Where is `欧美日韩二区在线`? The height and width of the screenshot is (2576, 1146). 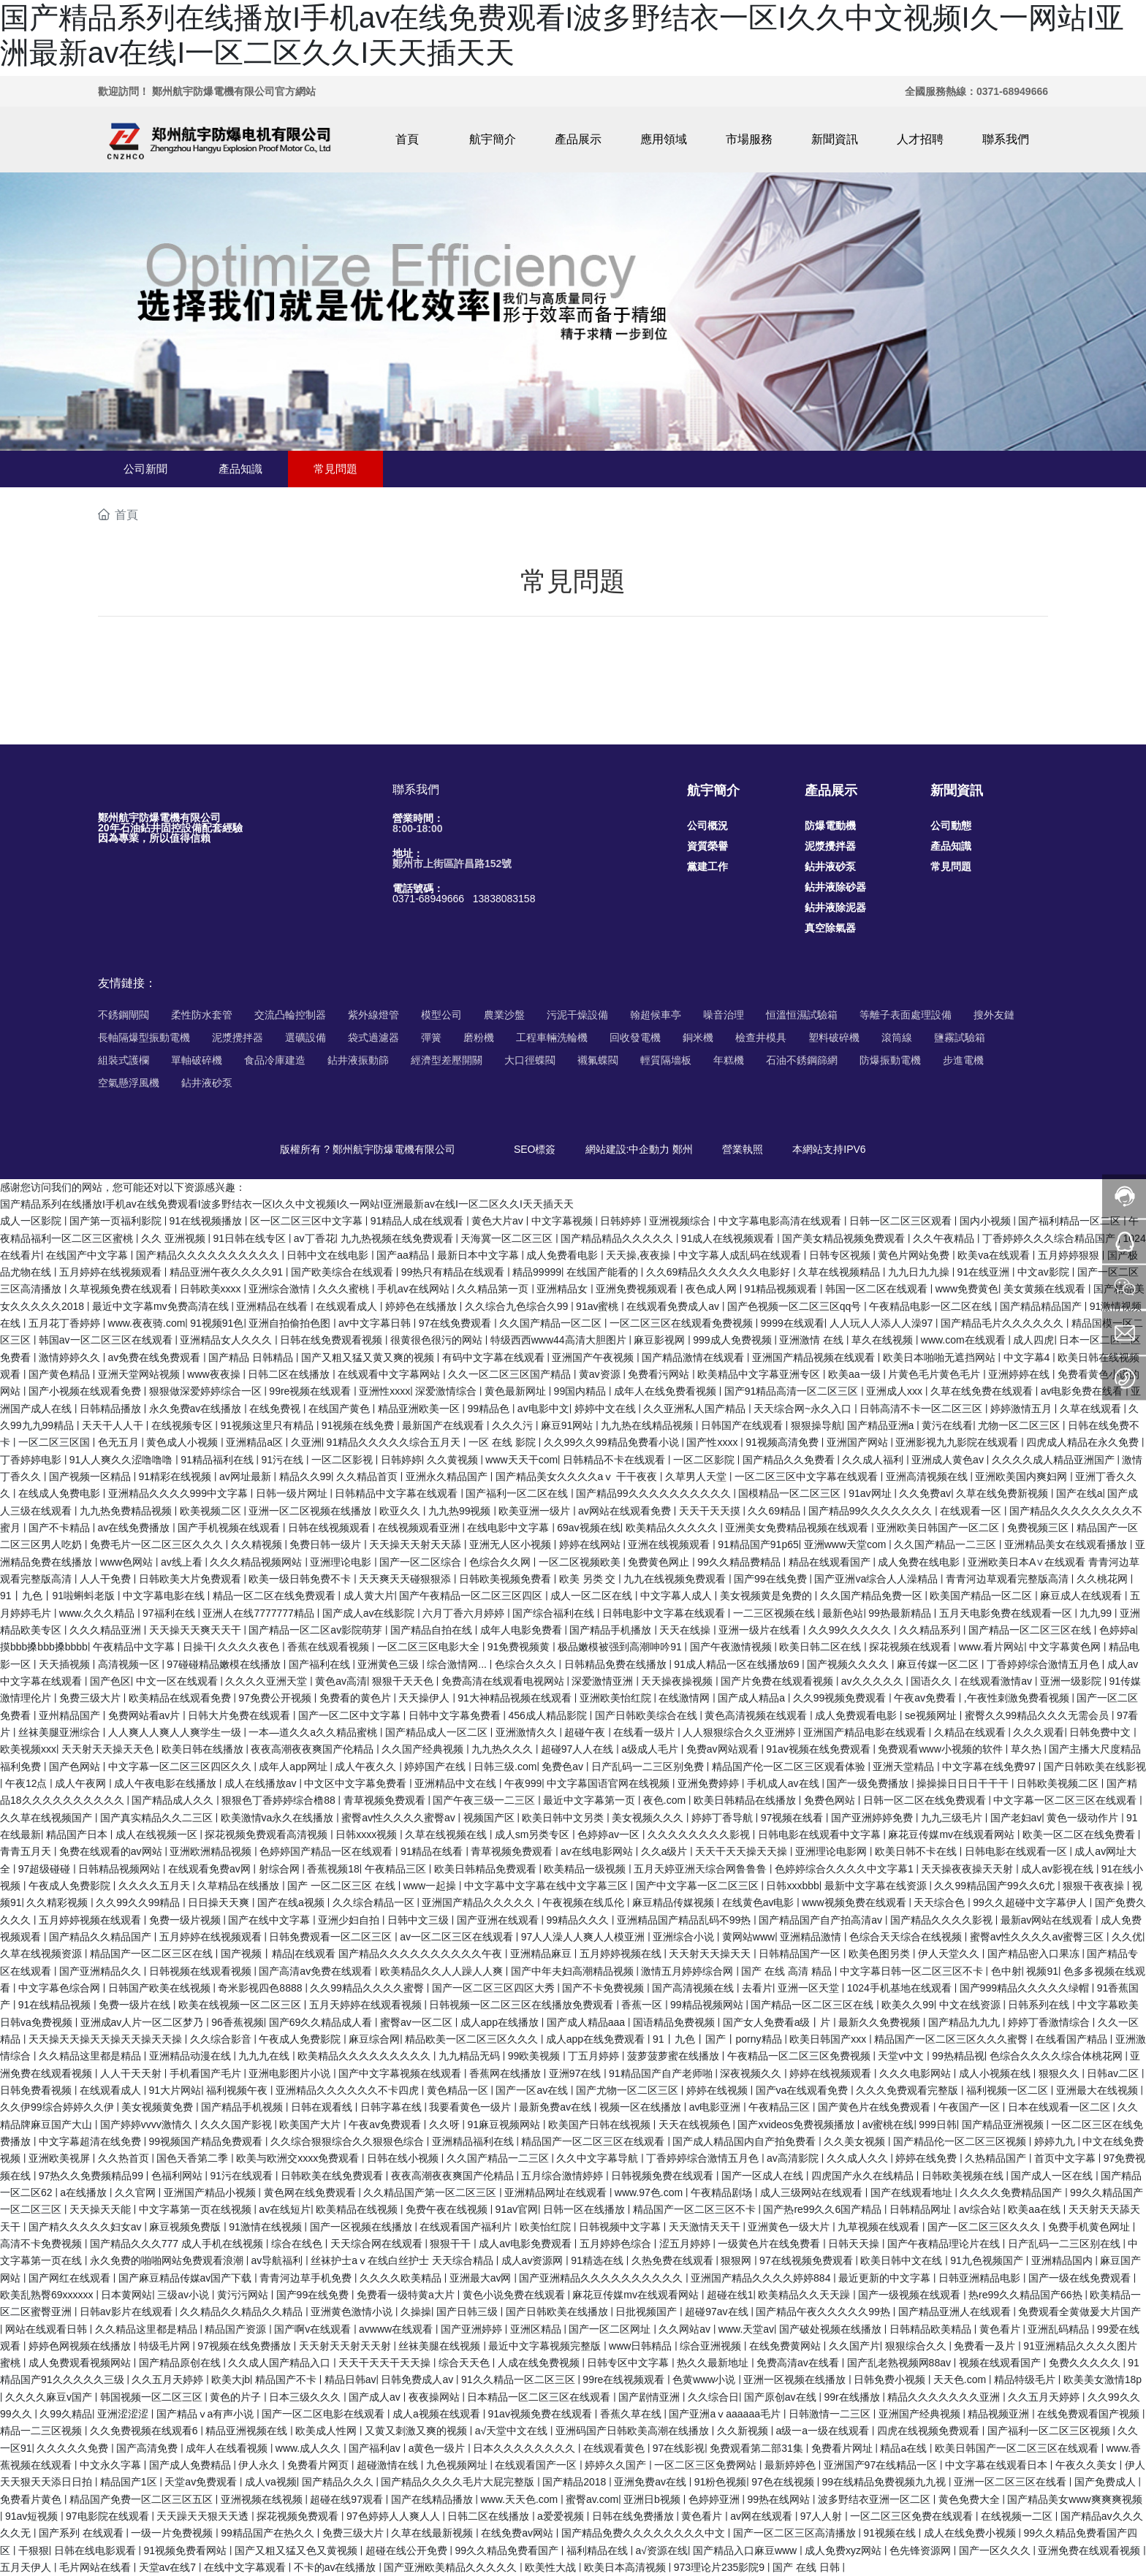 欧美日韩二区在线 is located at coordinates (821, 1647).